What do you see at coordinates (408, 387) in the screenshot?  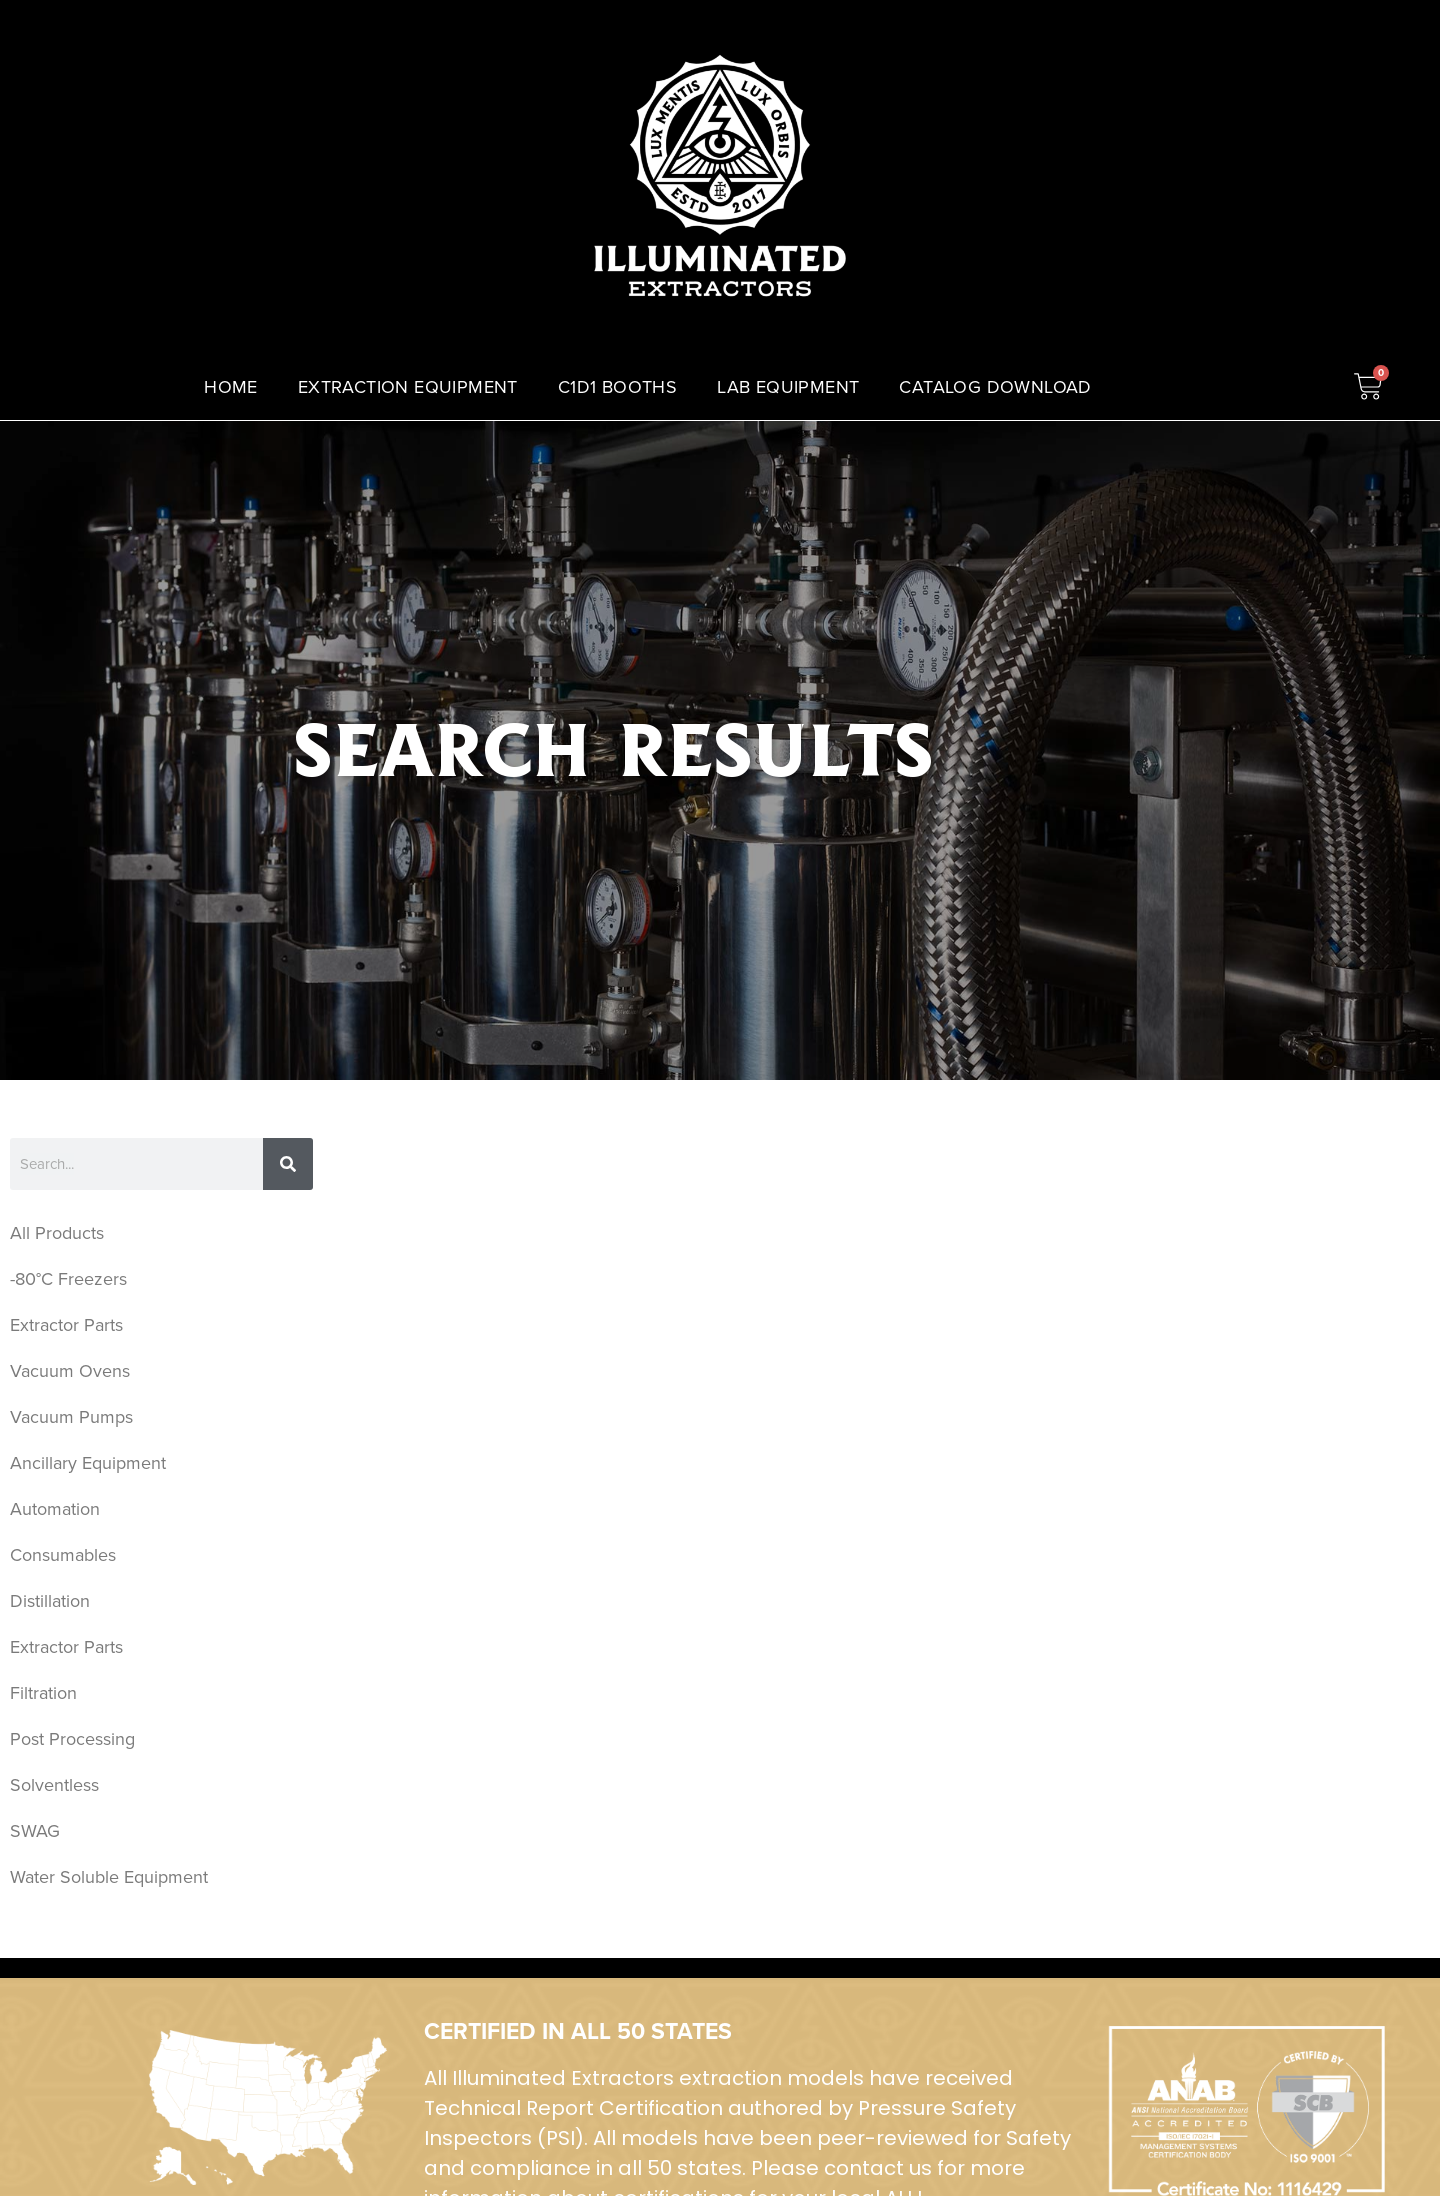 I see `EXTRACTION EQUIPMENT` at bounding box center [408, 387].